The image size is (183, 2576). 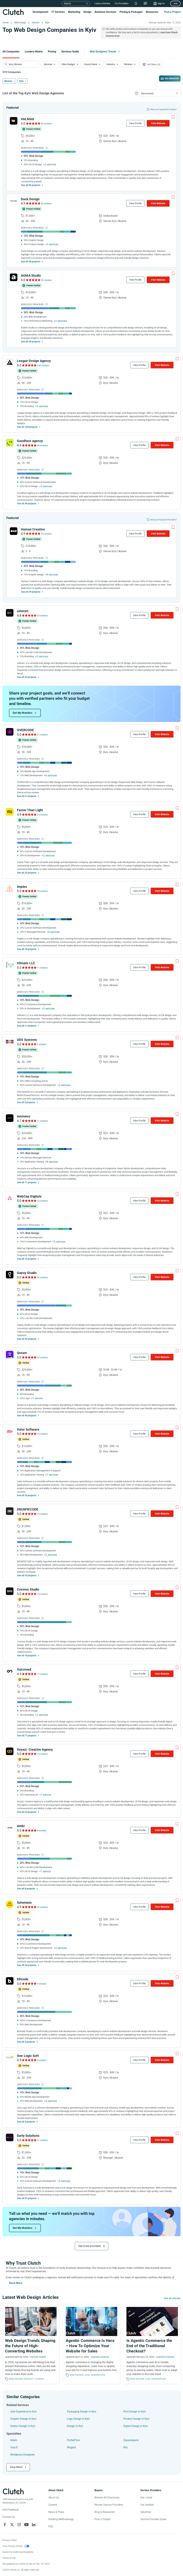 I want to click on Get Listed, so click(x=146, y=2497).